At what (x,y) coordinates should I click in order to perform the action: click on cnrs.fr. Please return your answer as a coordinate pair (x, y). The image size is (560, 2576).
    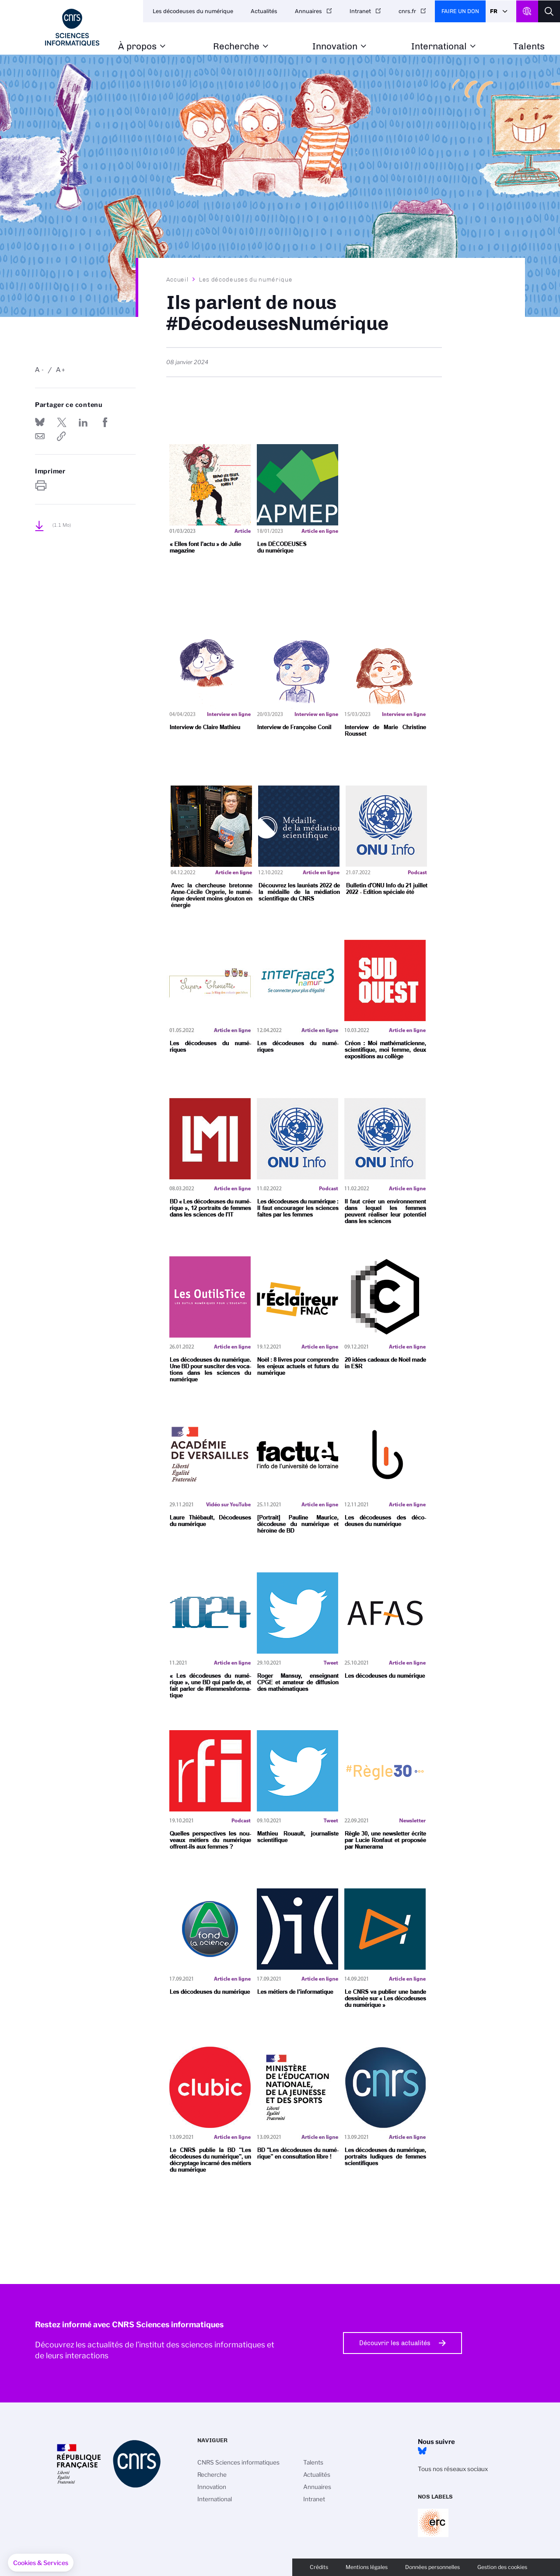
    Looking at the image, I should click on (407, 11).